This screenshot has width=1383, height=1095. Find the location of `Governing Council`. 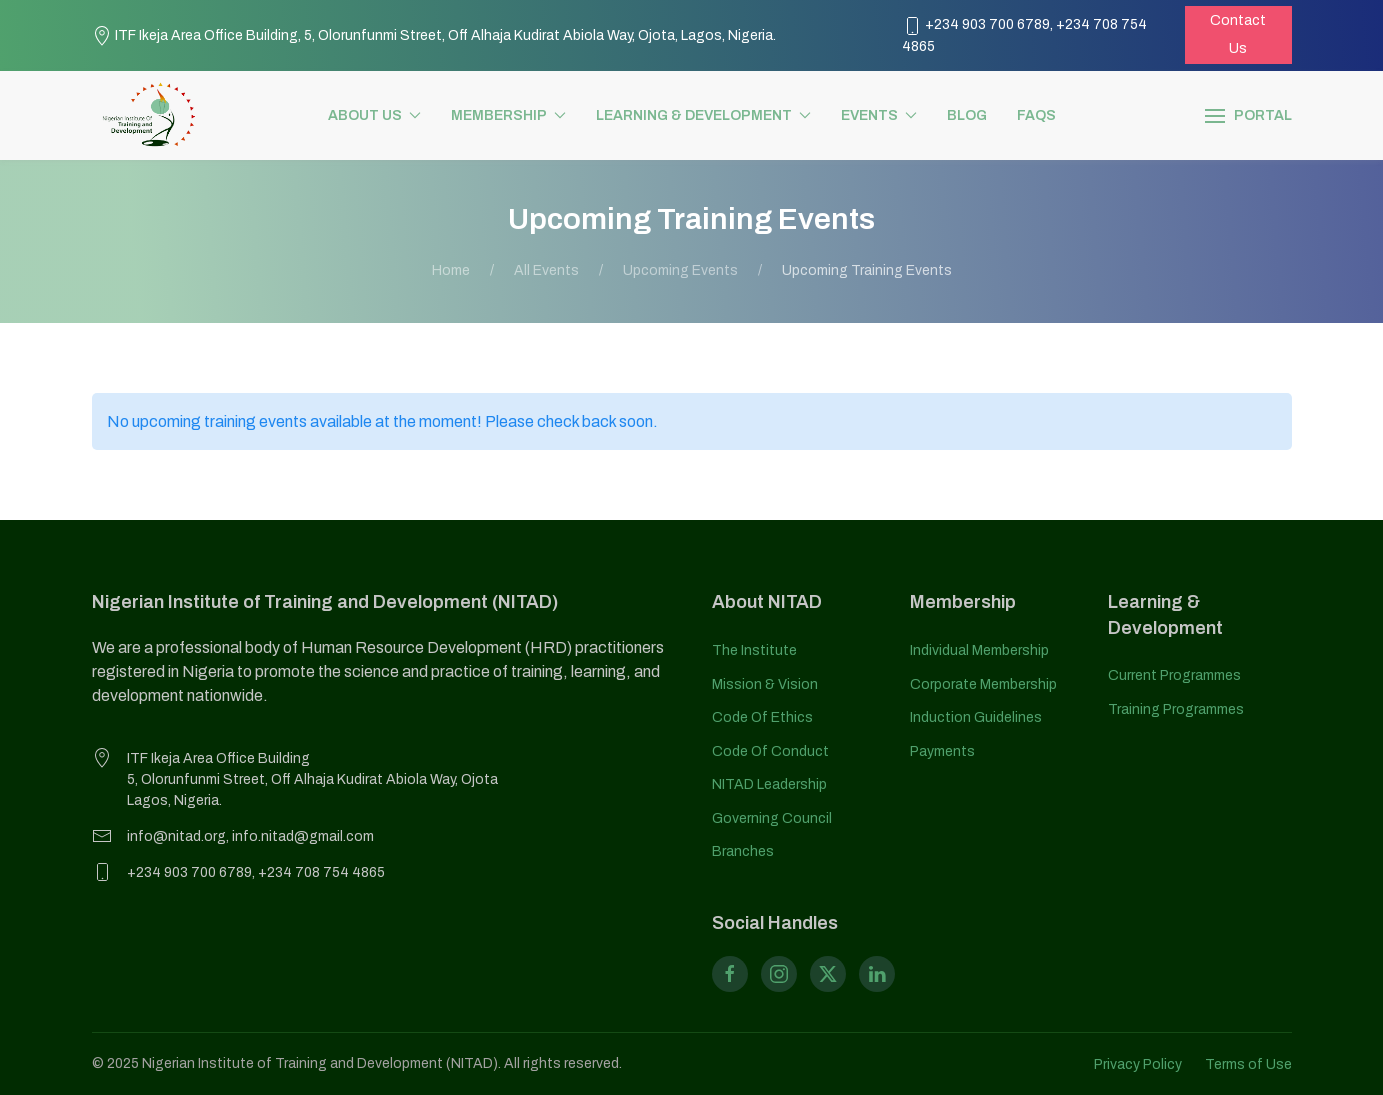

Governing Council is located at coordinates (772, 818).